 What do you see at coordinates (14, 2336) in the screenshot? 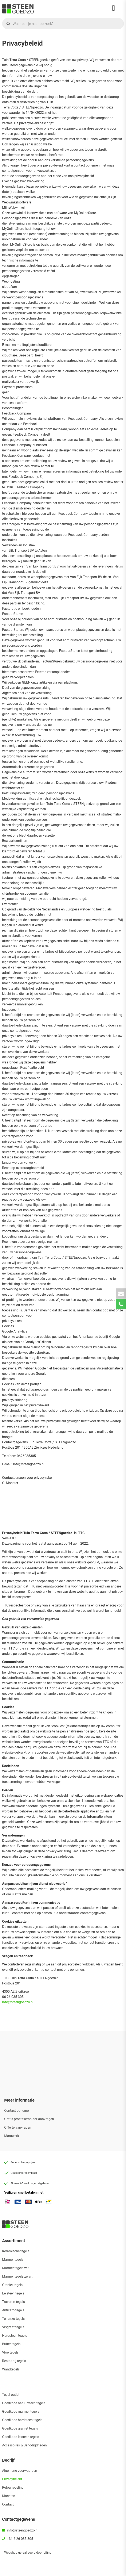
I see `Hardsteen tegels` at bounding box center [14, 2336].